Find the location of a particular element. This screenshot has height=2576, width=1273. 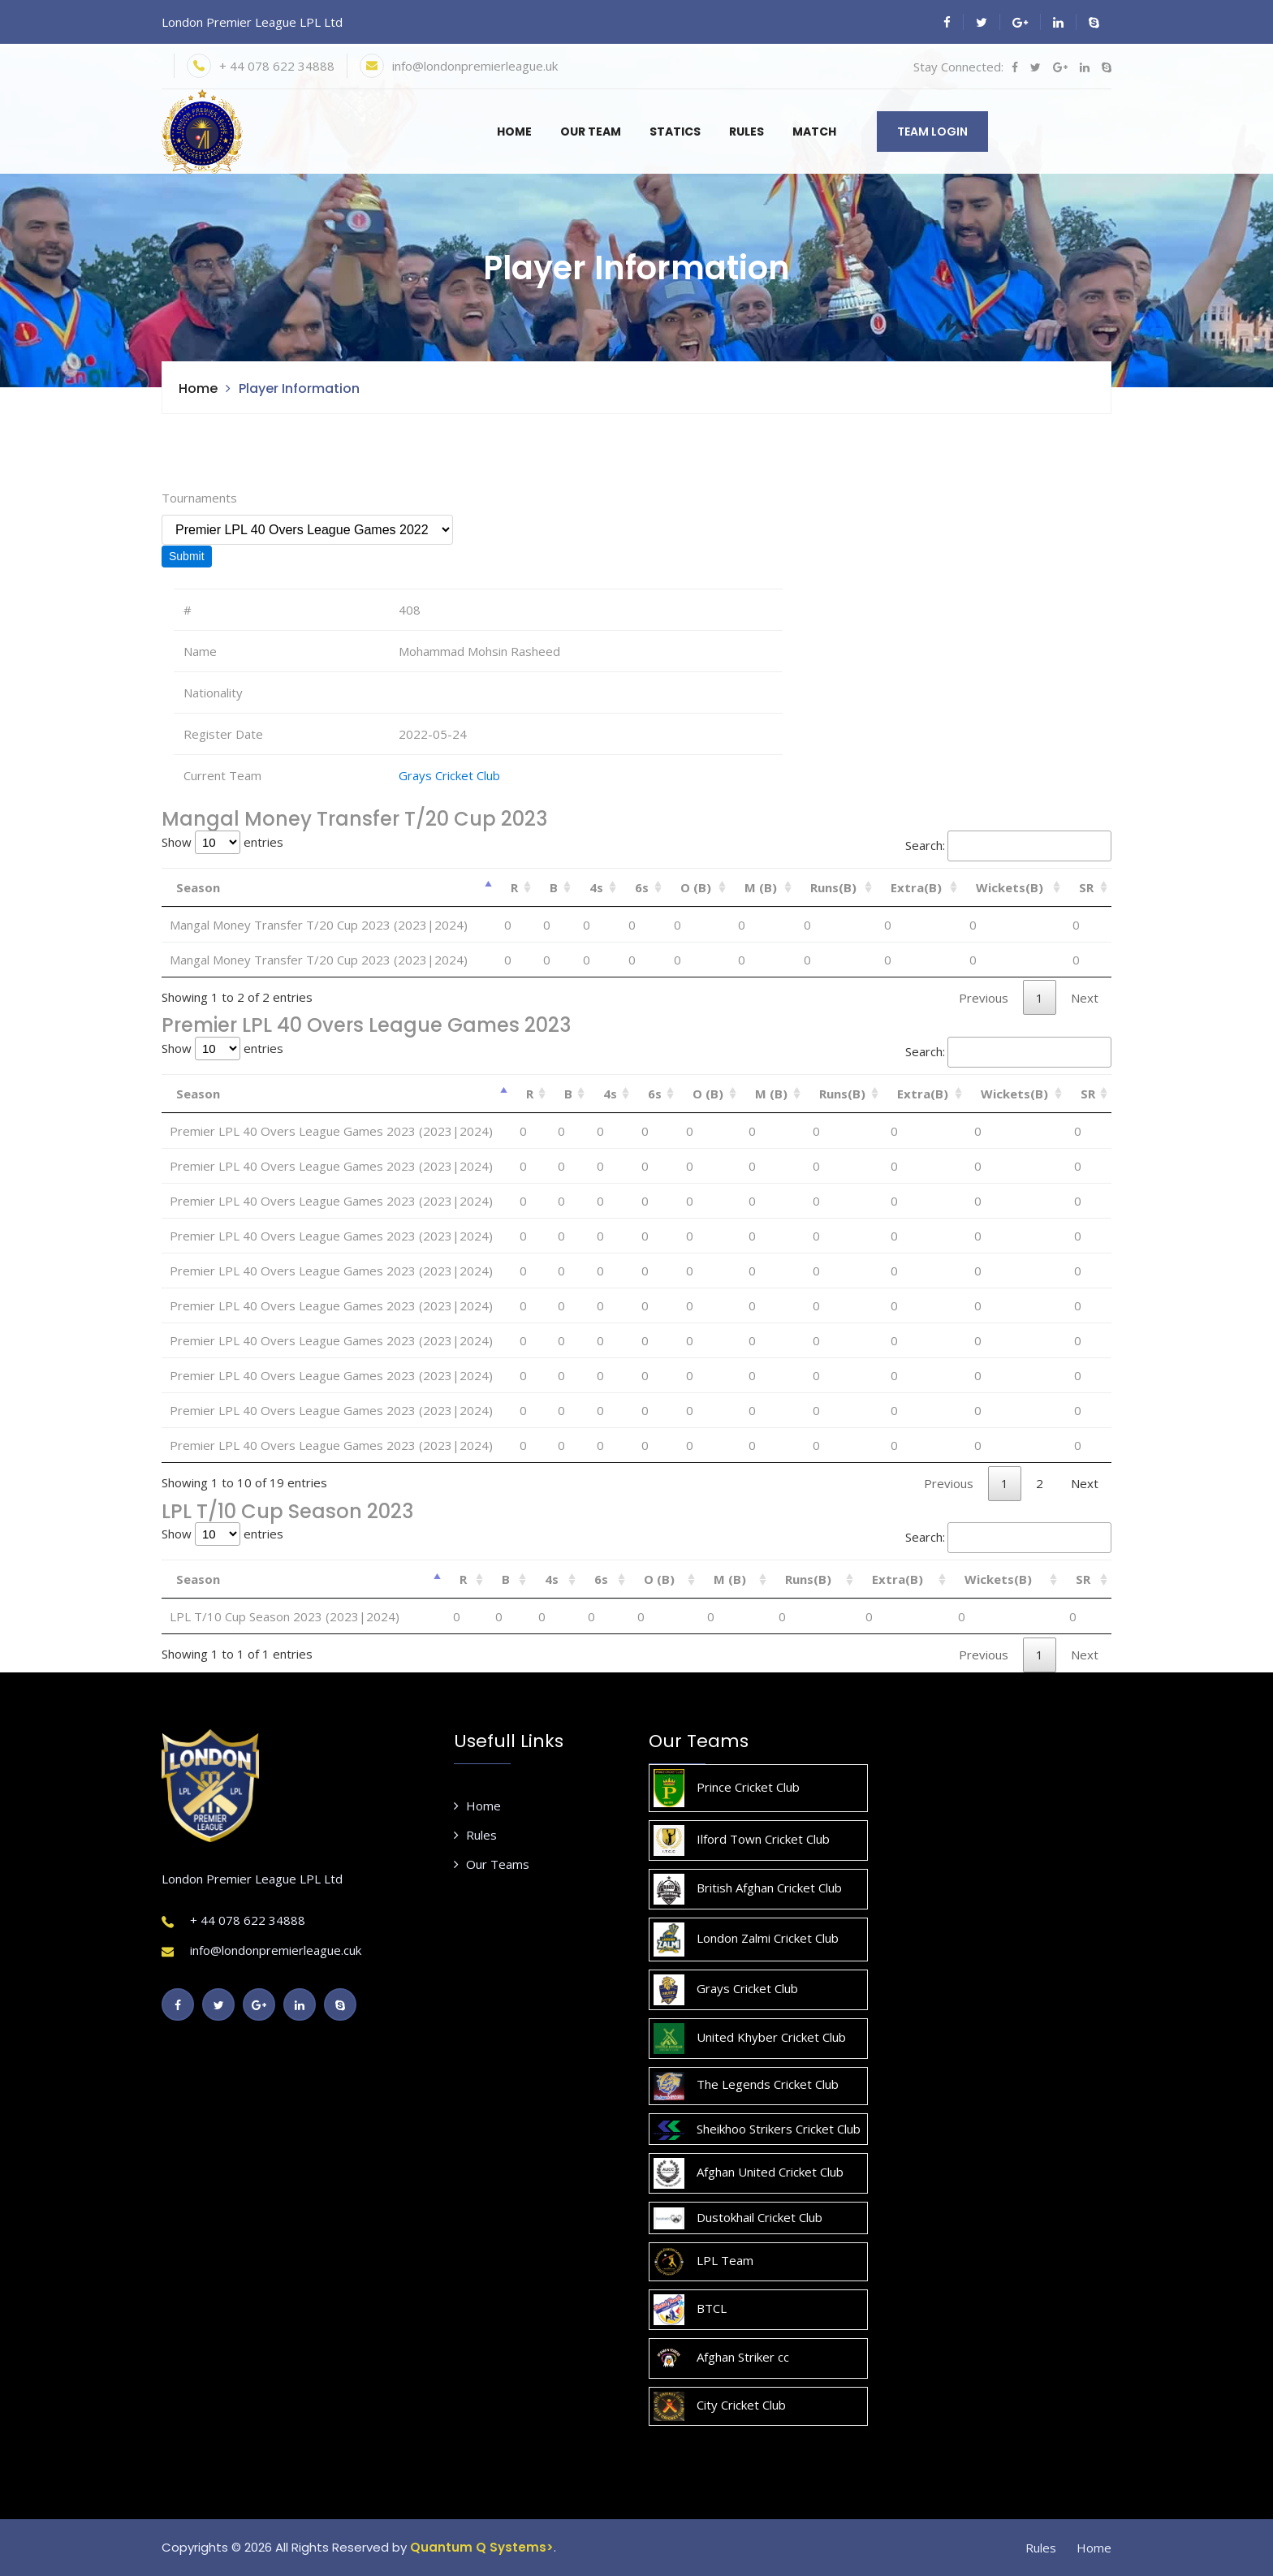

Show entries is located at coordinates (222, 842).